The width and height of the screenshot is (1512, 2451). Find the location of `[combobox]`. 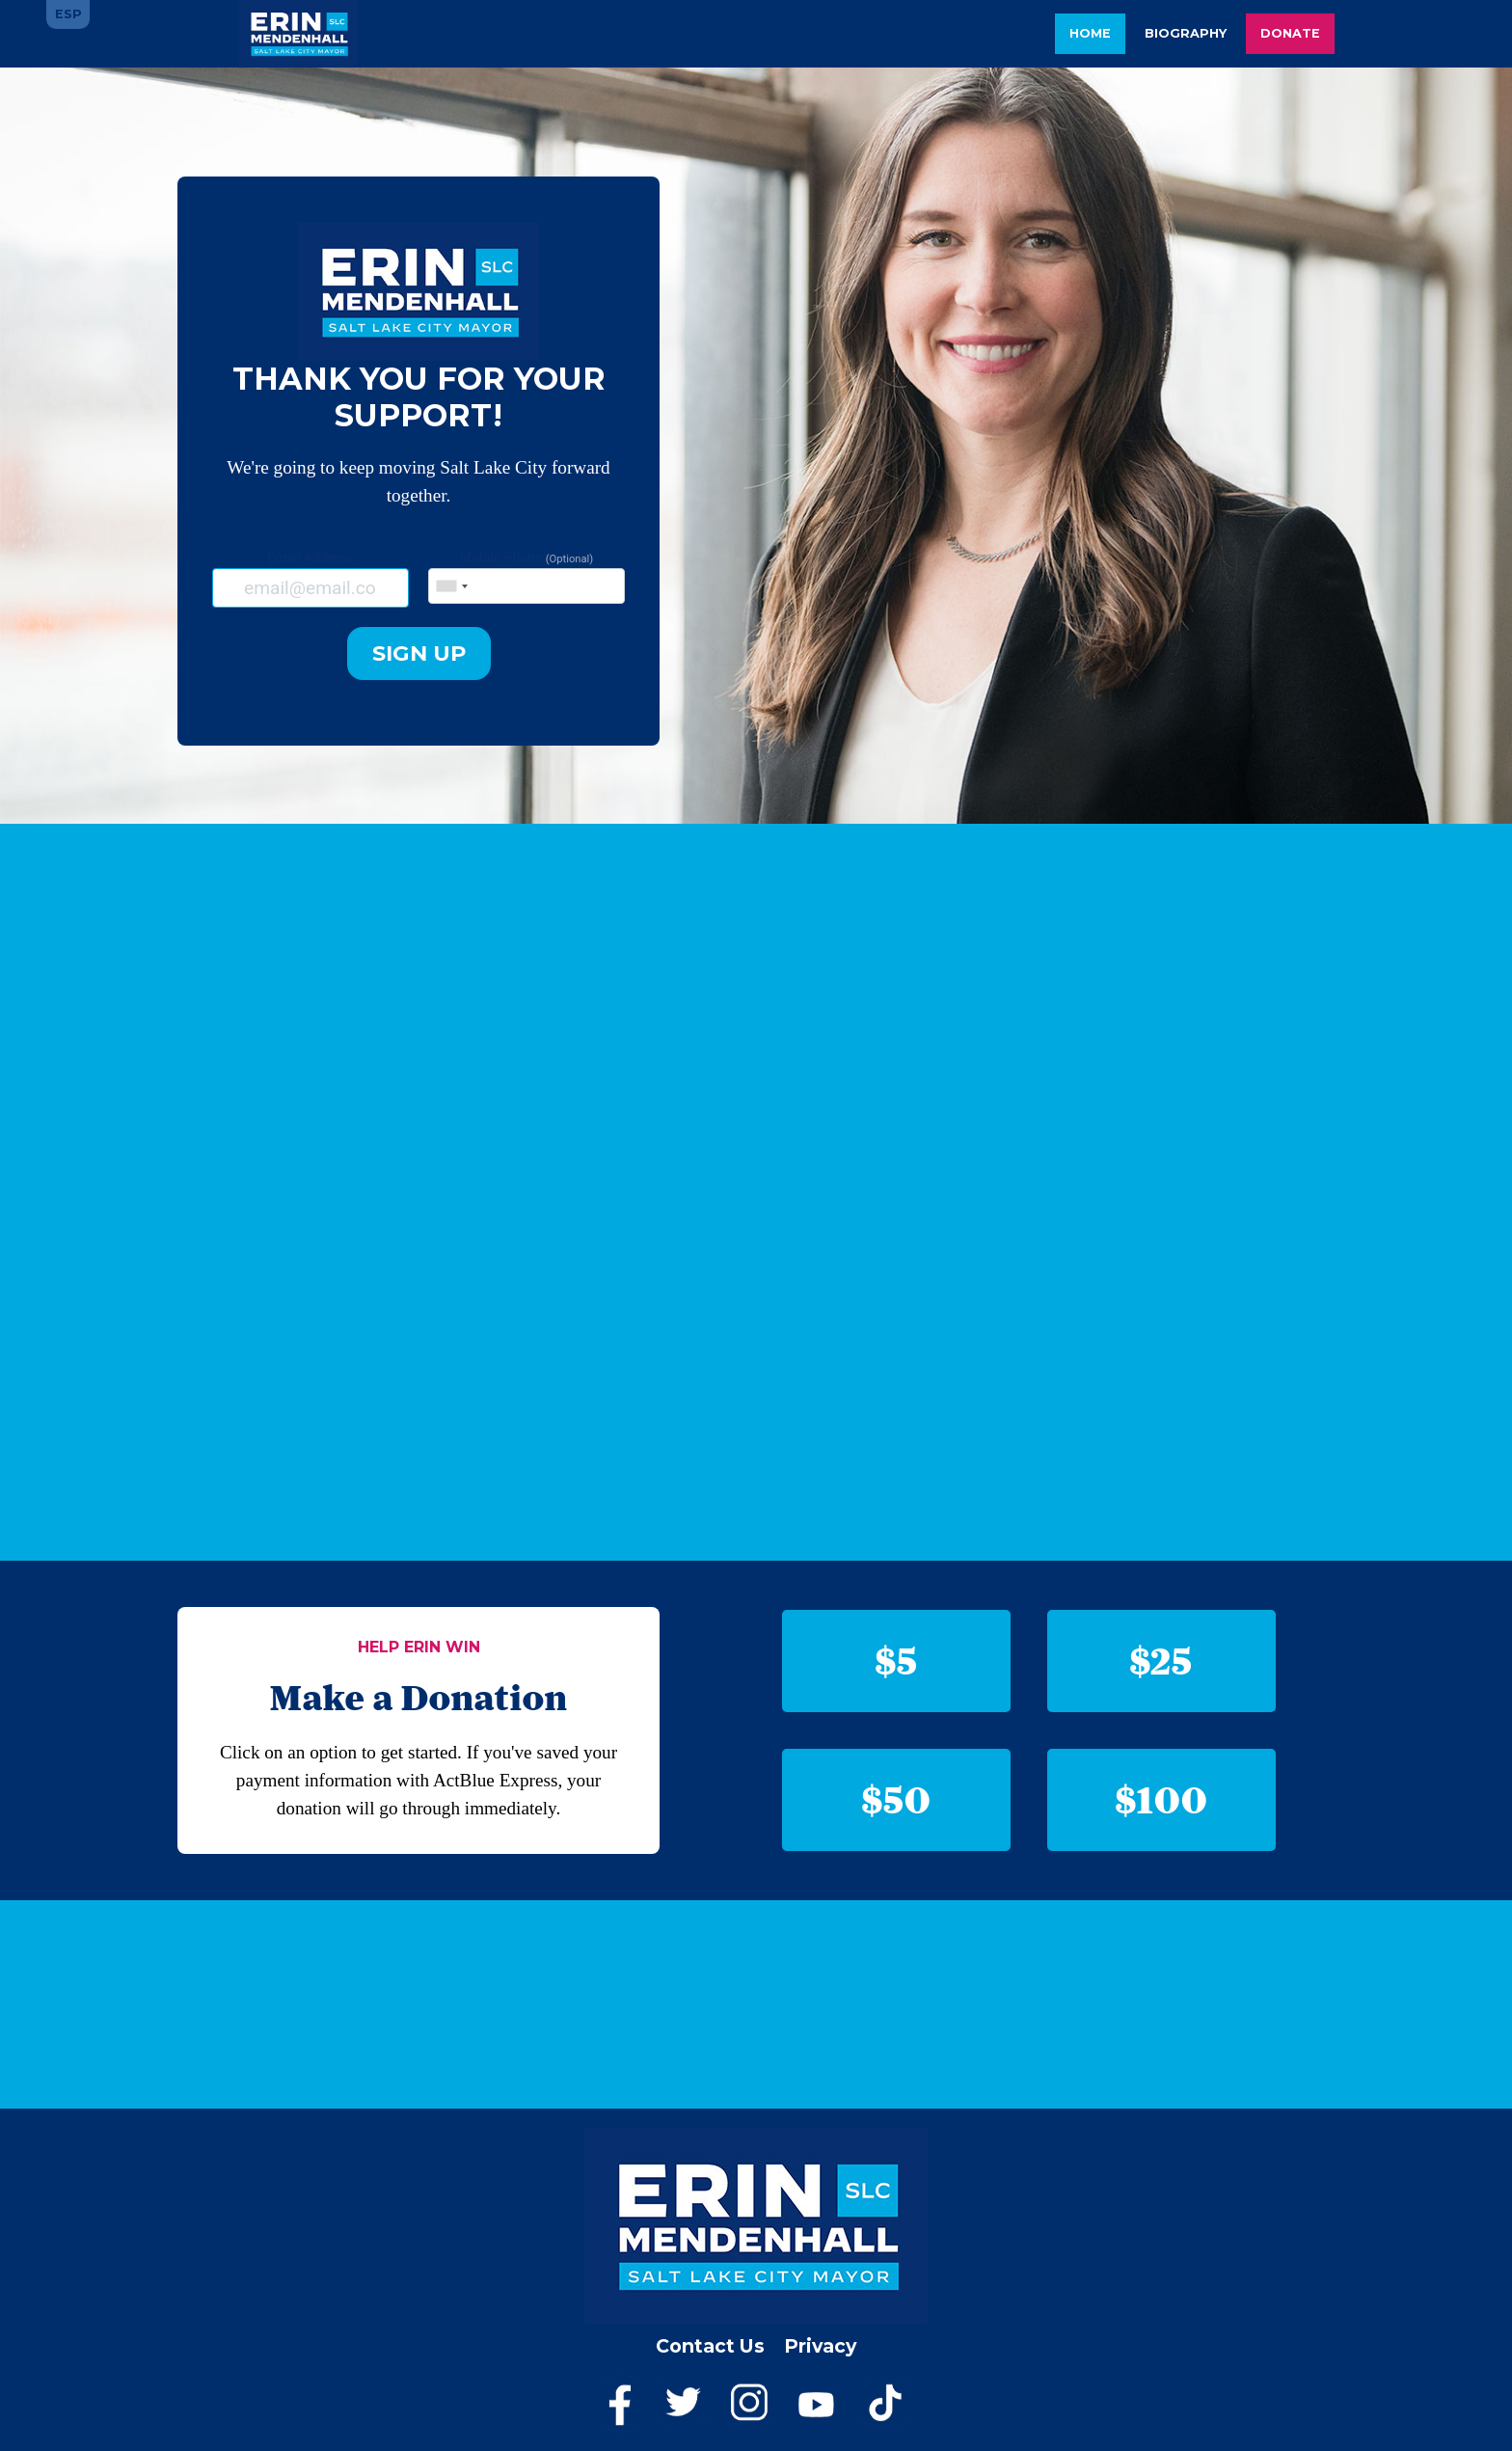

[combobox] is located at coordinates (451, 586).